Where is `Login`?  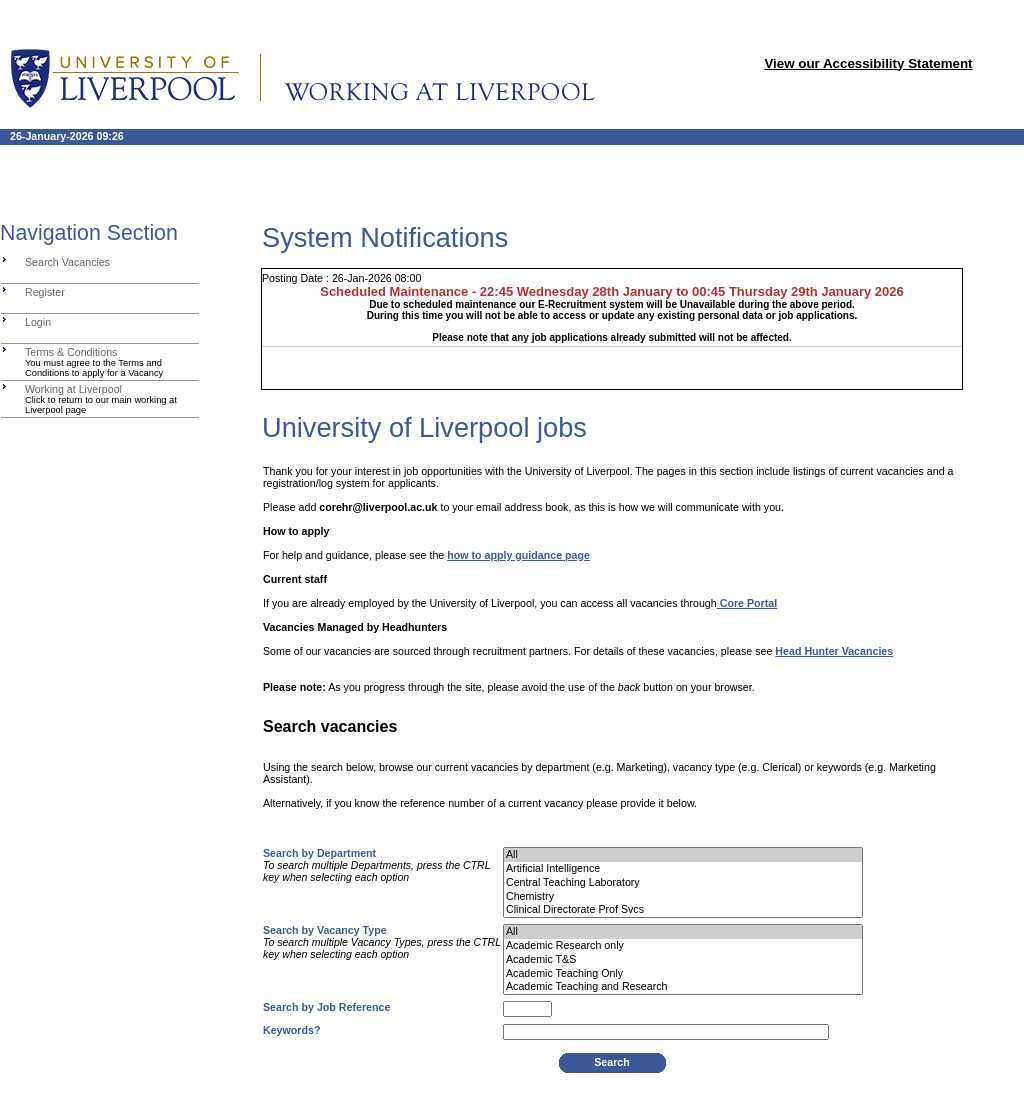 Login is located at coordinates (38, 322).